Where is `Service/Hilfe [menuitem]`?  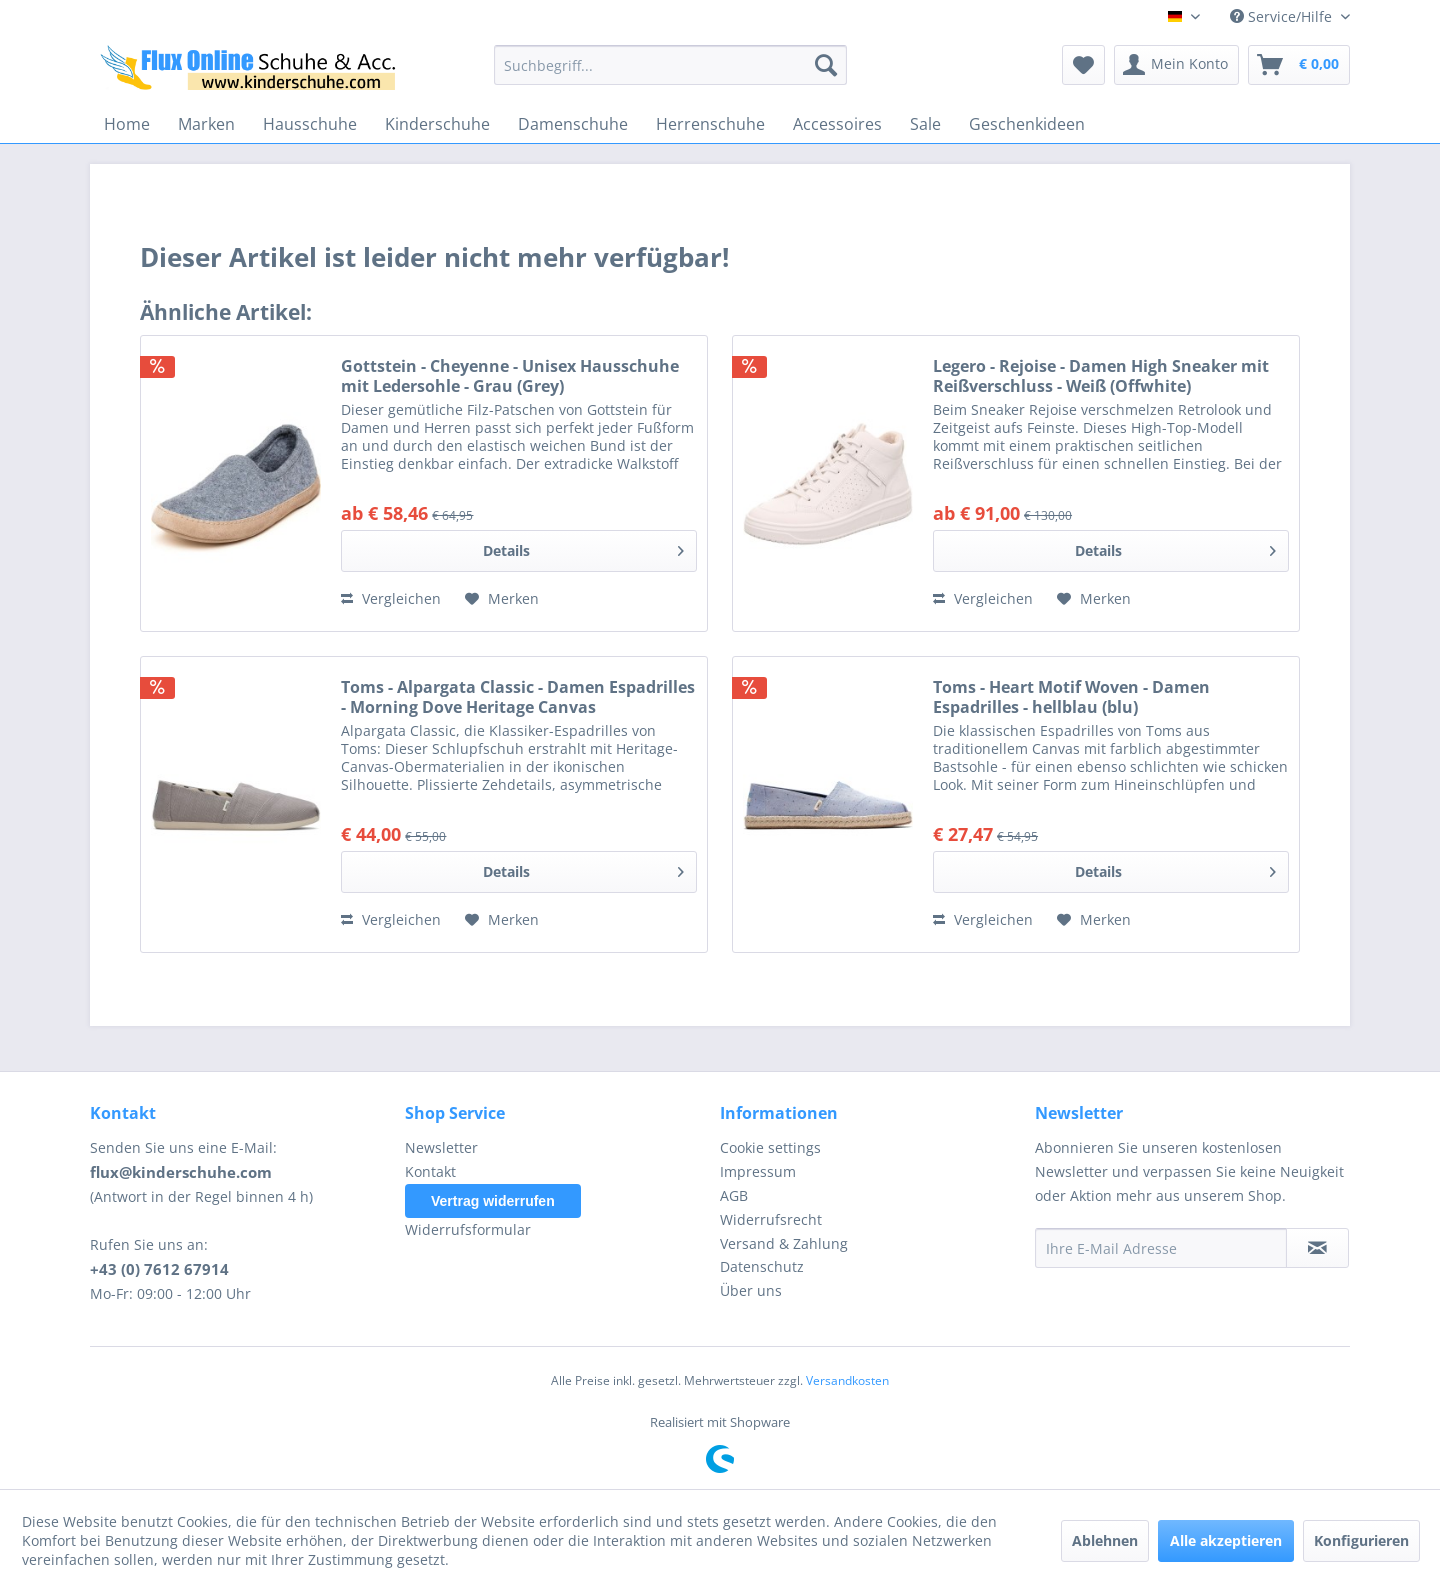
Service/Hilfe [menuitem] is located at coordinates (1283, 16).